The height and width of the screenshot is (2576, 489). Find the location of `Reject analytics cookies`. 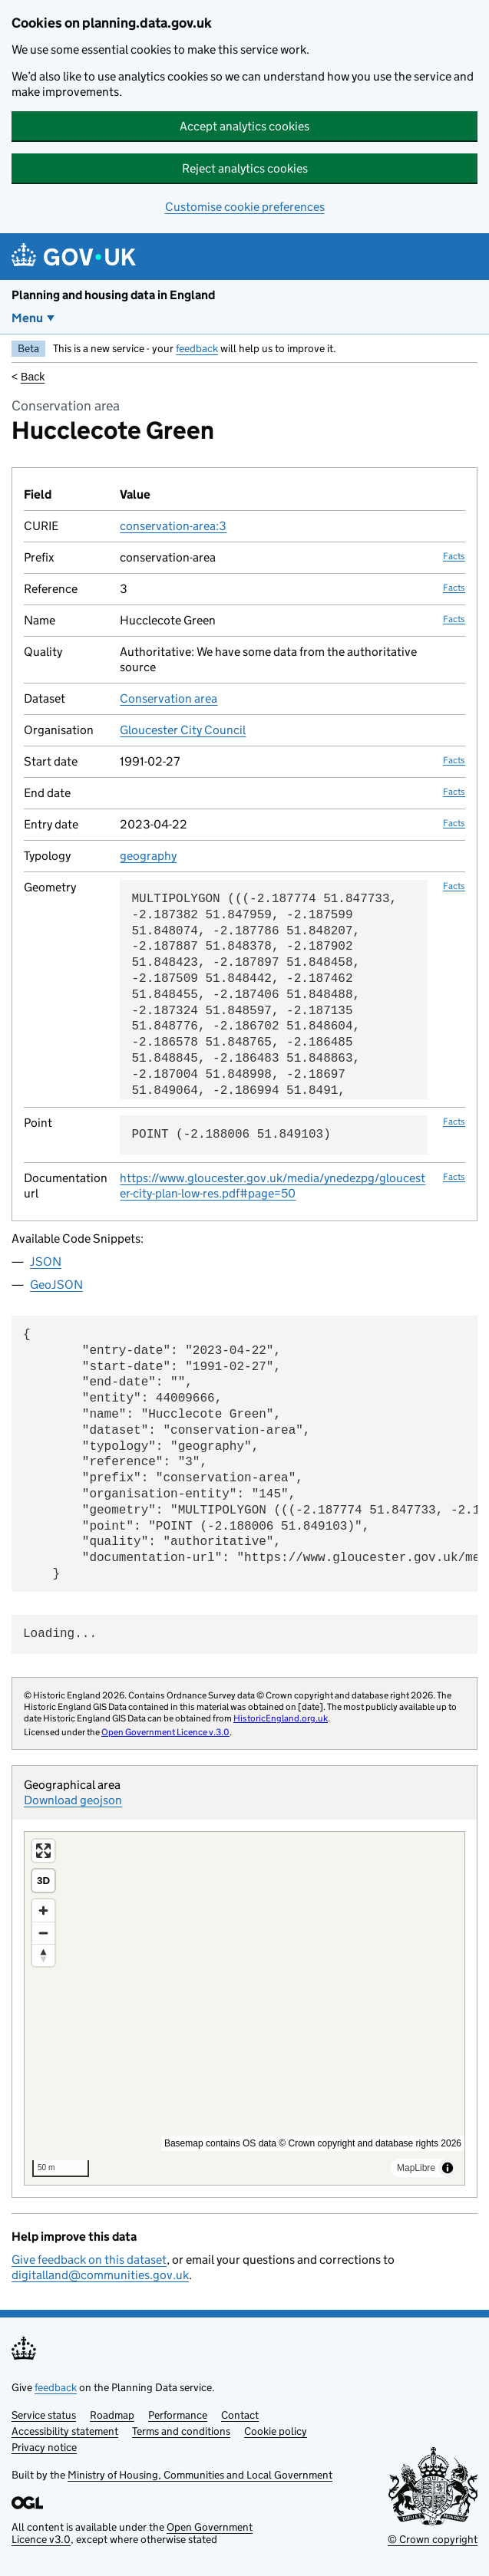

Reject analytics cookies is located at coordinates (245, 168).